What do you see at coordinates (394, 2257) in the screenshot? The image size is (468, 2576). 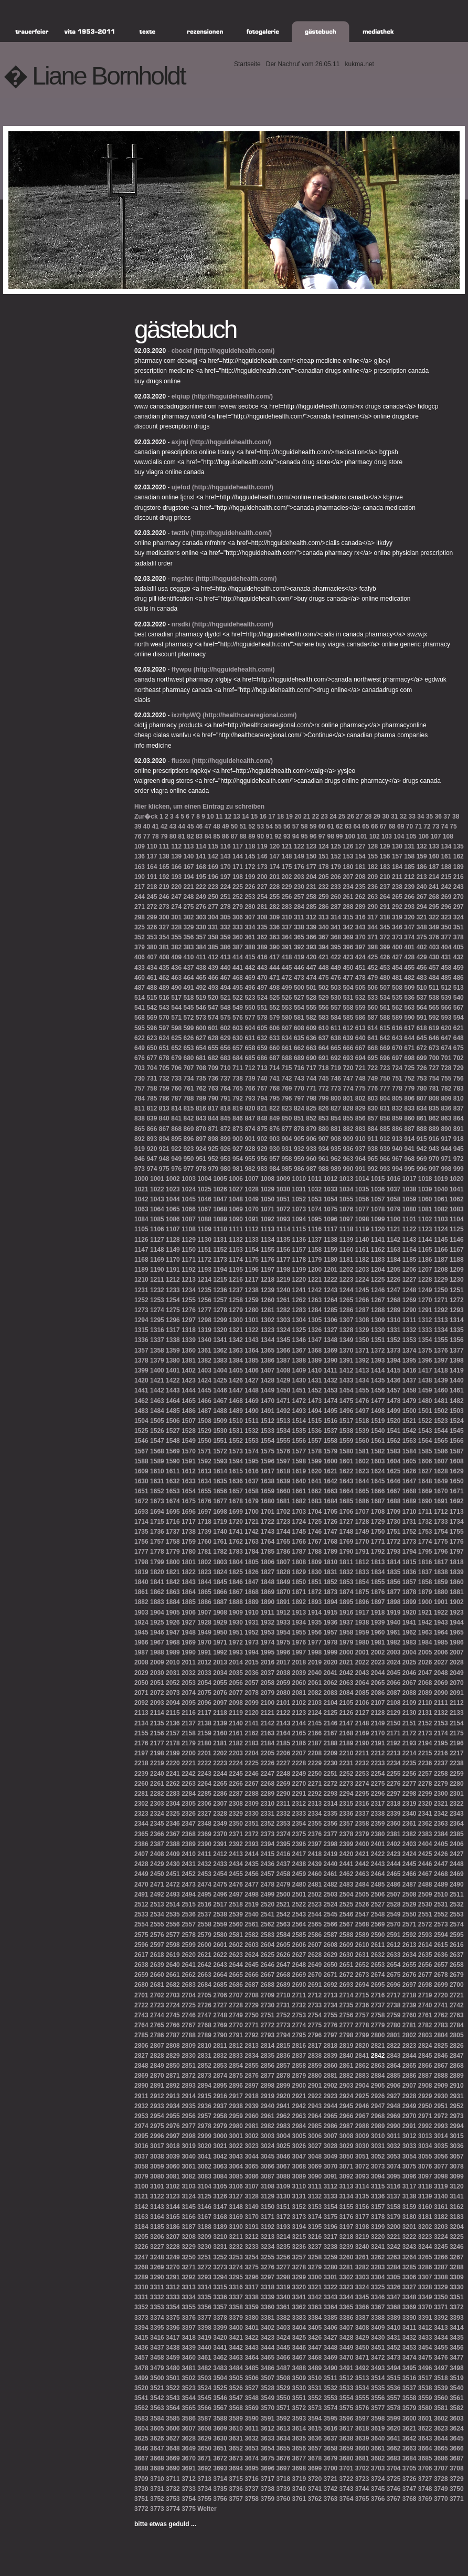 I see `3263` at bounding box center [394, 2257].